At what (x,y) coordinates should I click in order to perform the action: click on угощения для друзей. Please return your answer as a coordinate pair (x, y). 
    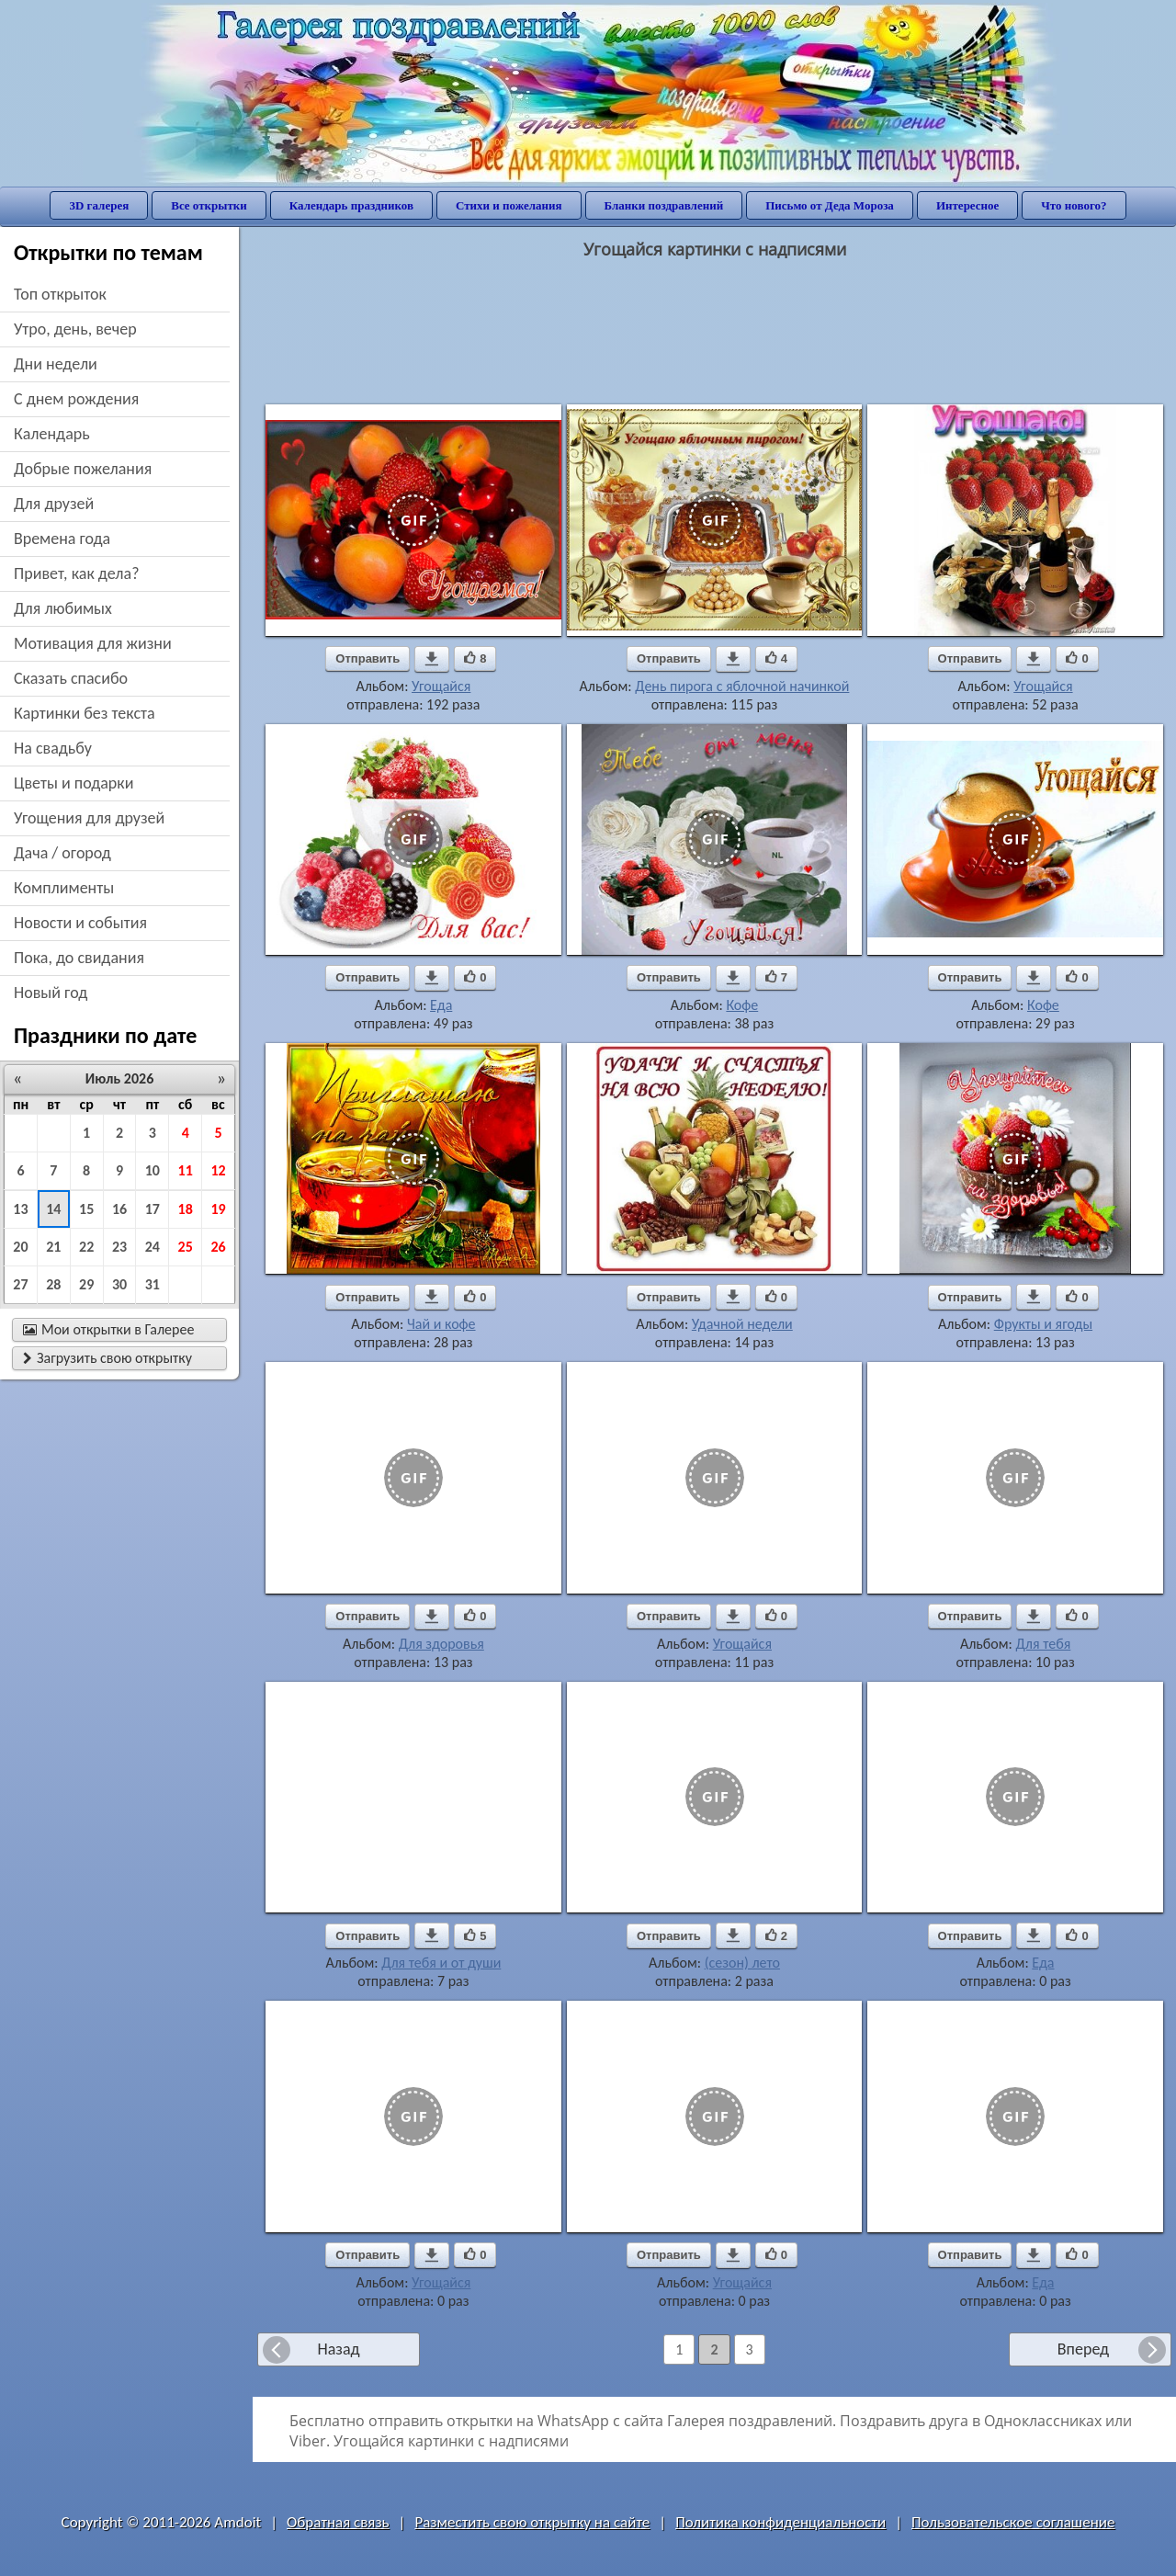
    Looking at the image, I should click on (89, 818).